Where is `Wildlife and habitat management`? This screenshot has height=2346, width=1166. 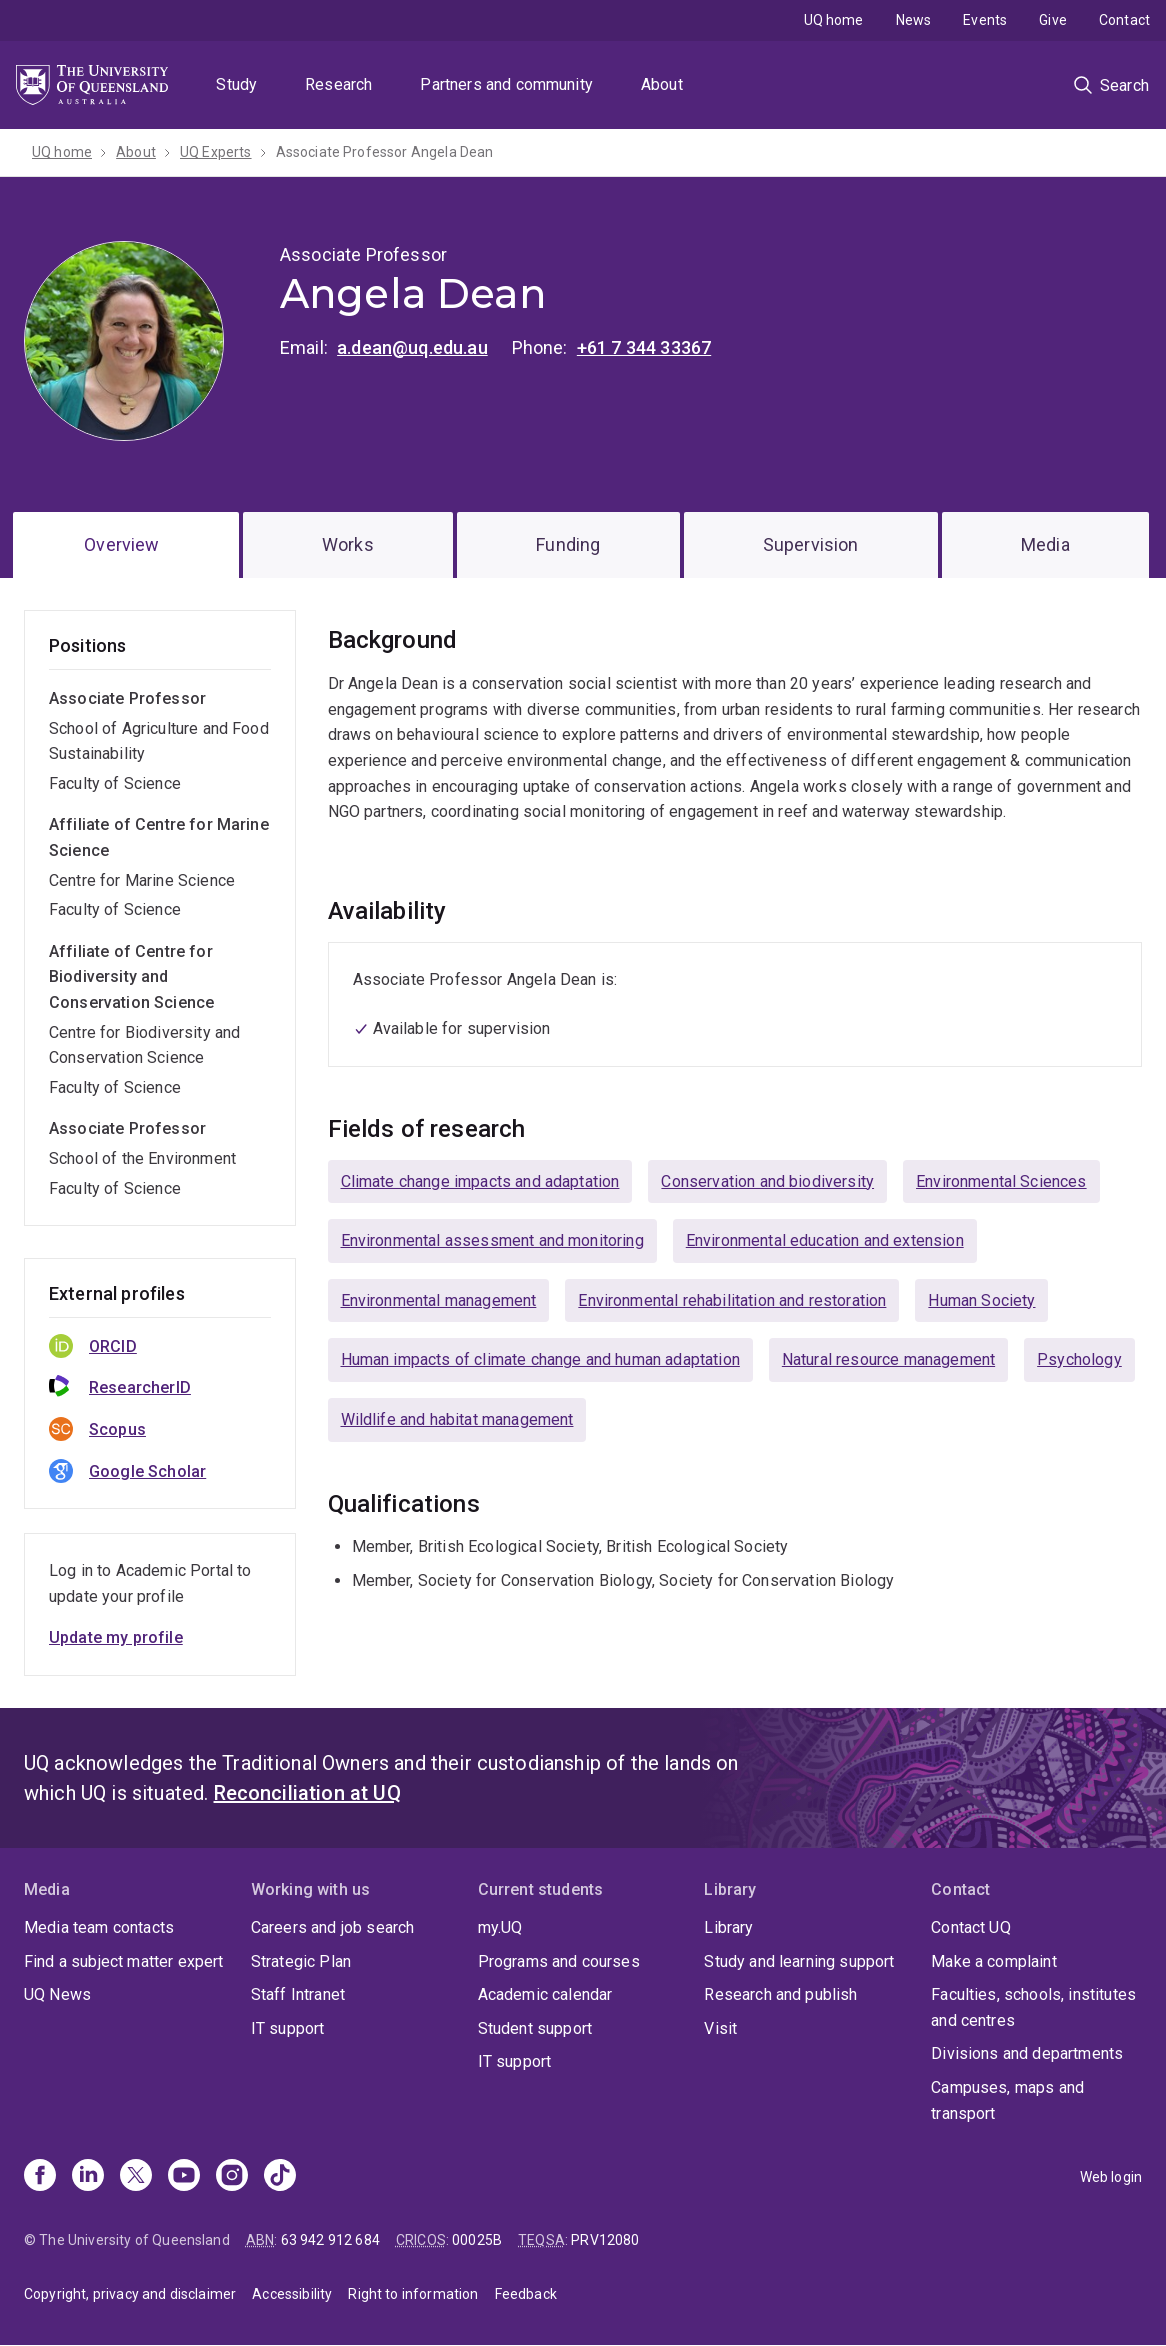
Wildlife and habitat management is located at coordinates (457, 1419).